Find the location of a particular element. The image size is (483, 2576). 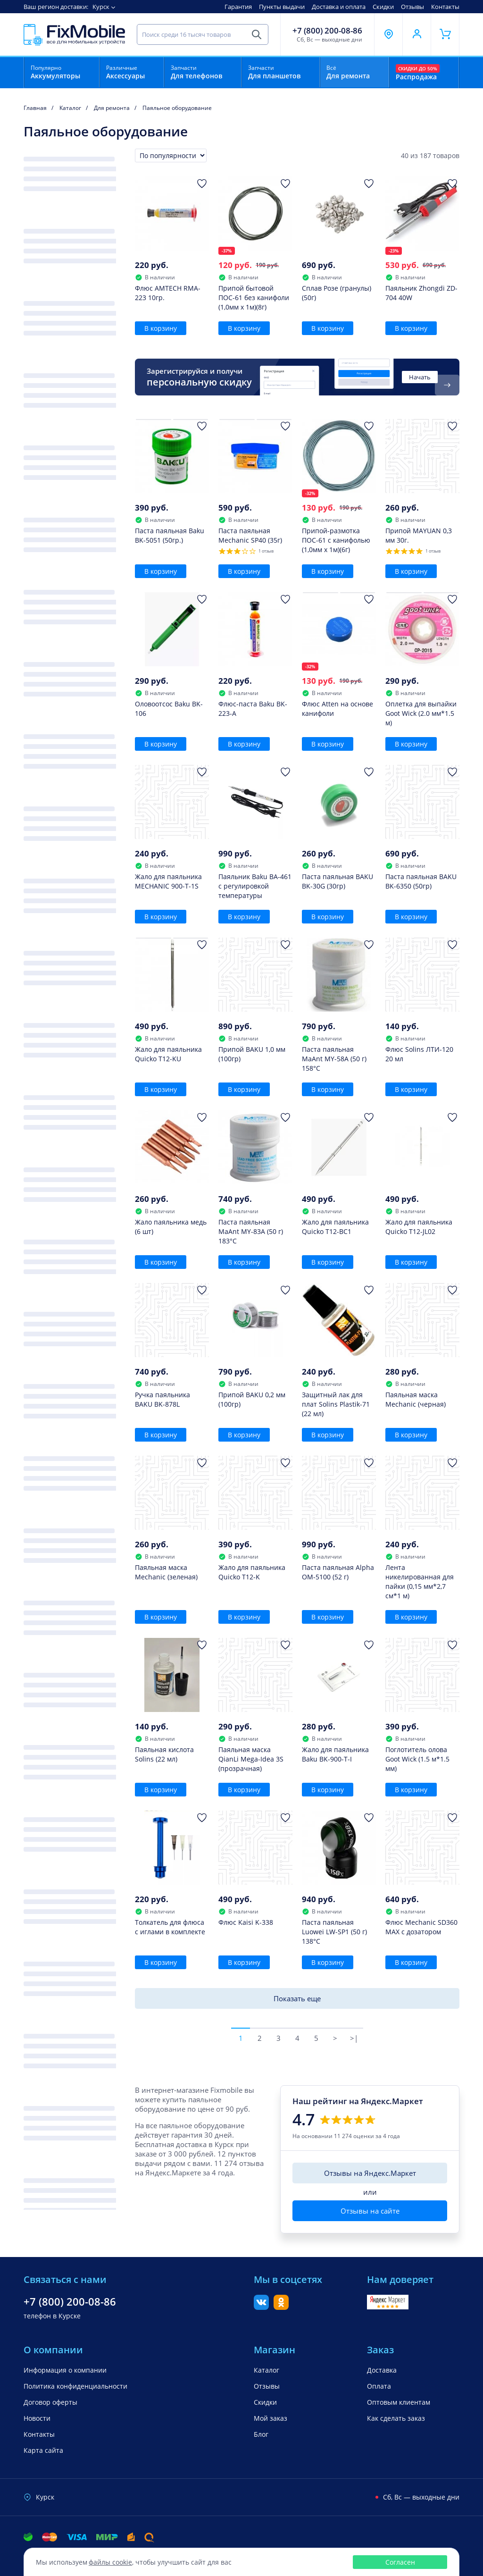

Блог is located at coordinates (261, 2434).